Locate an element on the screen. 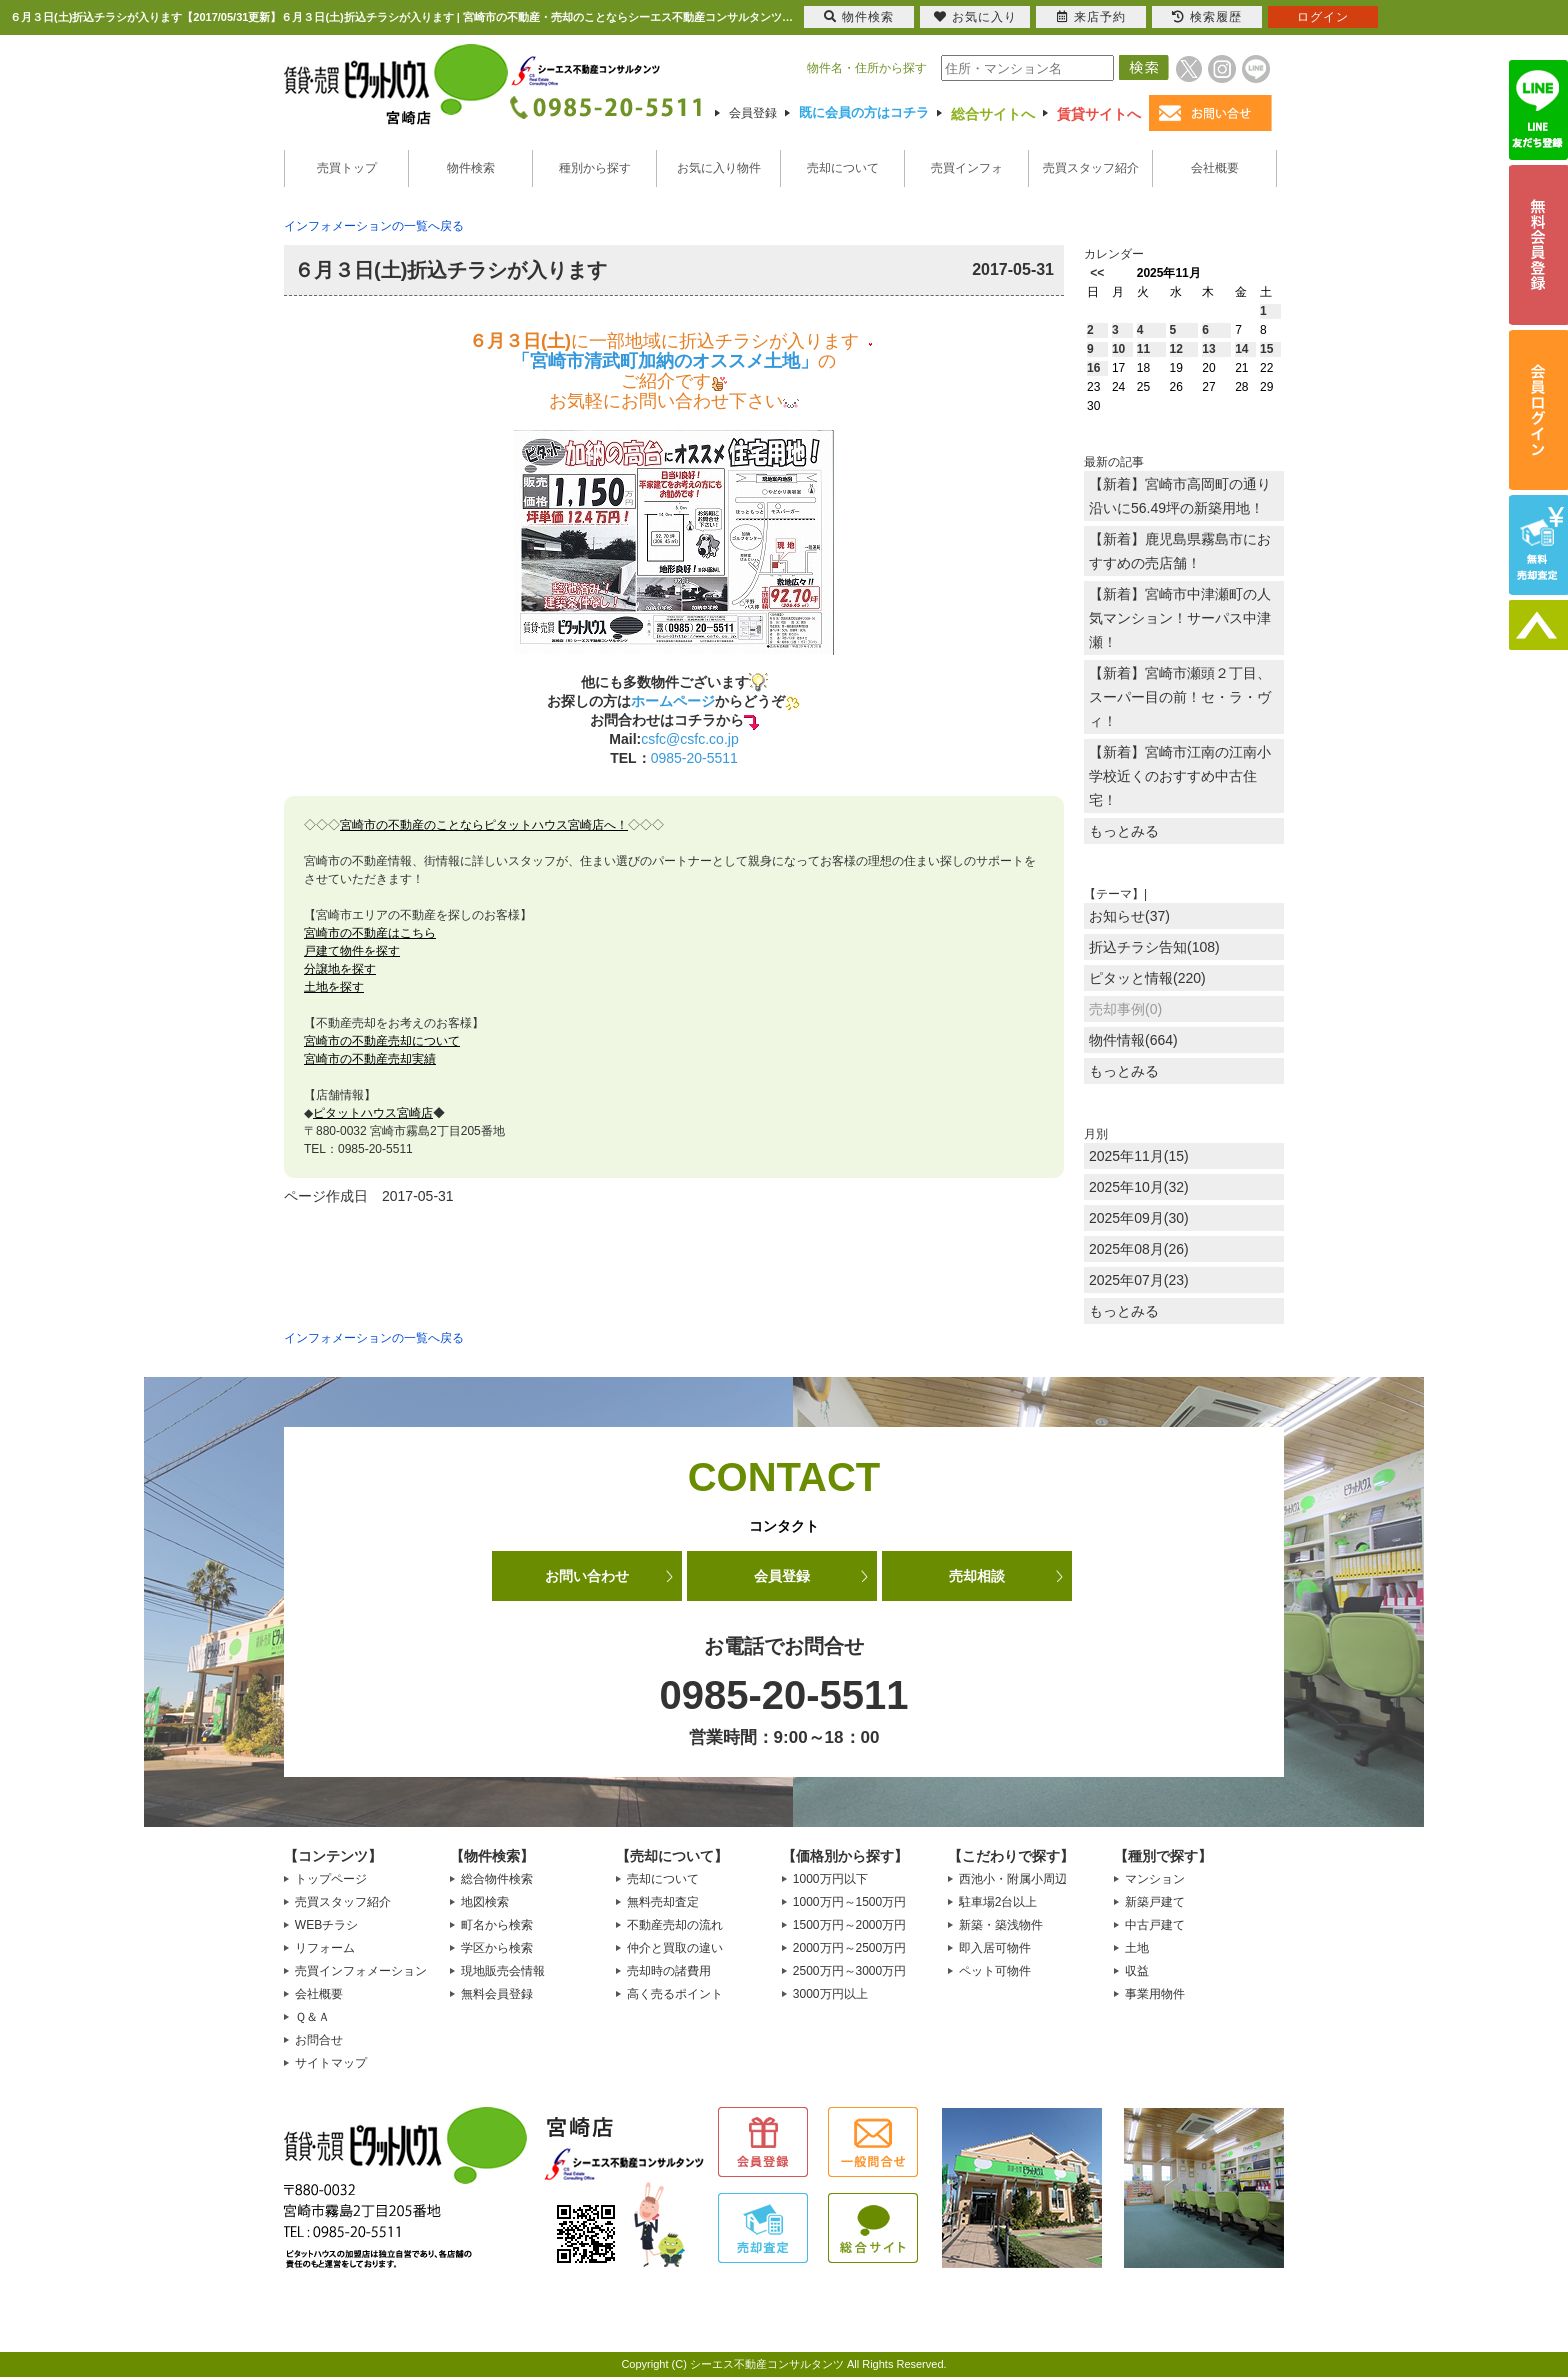  【新着】宮崎市江南の江南小学校近くのおすすめ中古住宅！ is located at coordinates (1180, 776).